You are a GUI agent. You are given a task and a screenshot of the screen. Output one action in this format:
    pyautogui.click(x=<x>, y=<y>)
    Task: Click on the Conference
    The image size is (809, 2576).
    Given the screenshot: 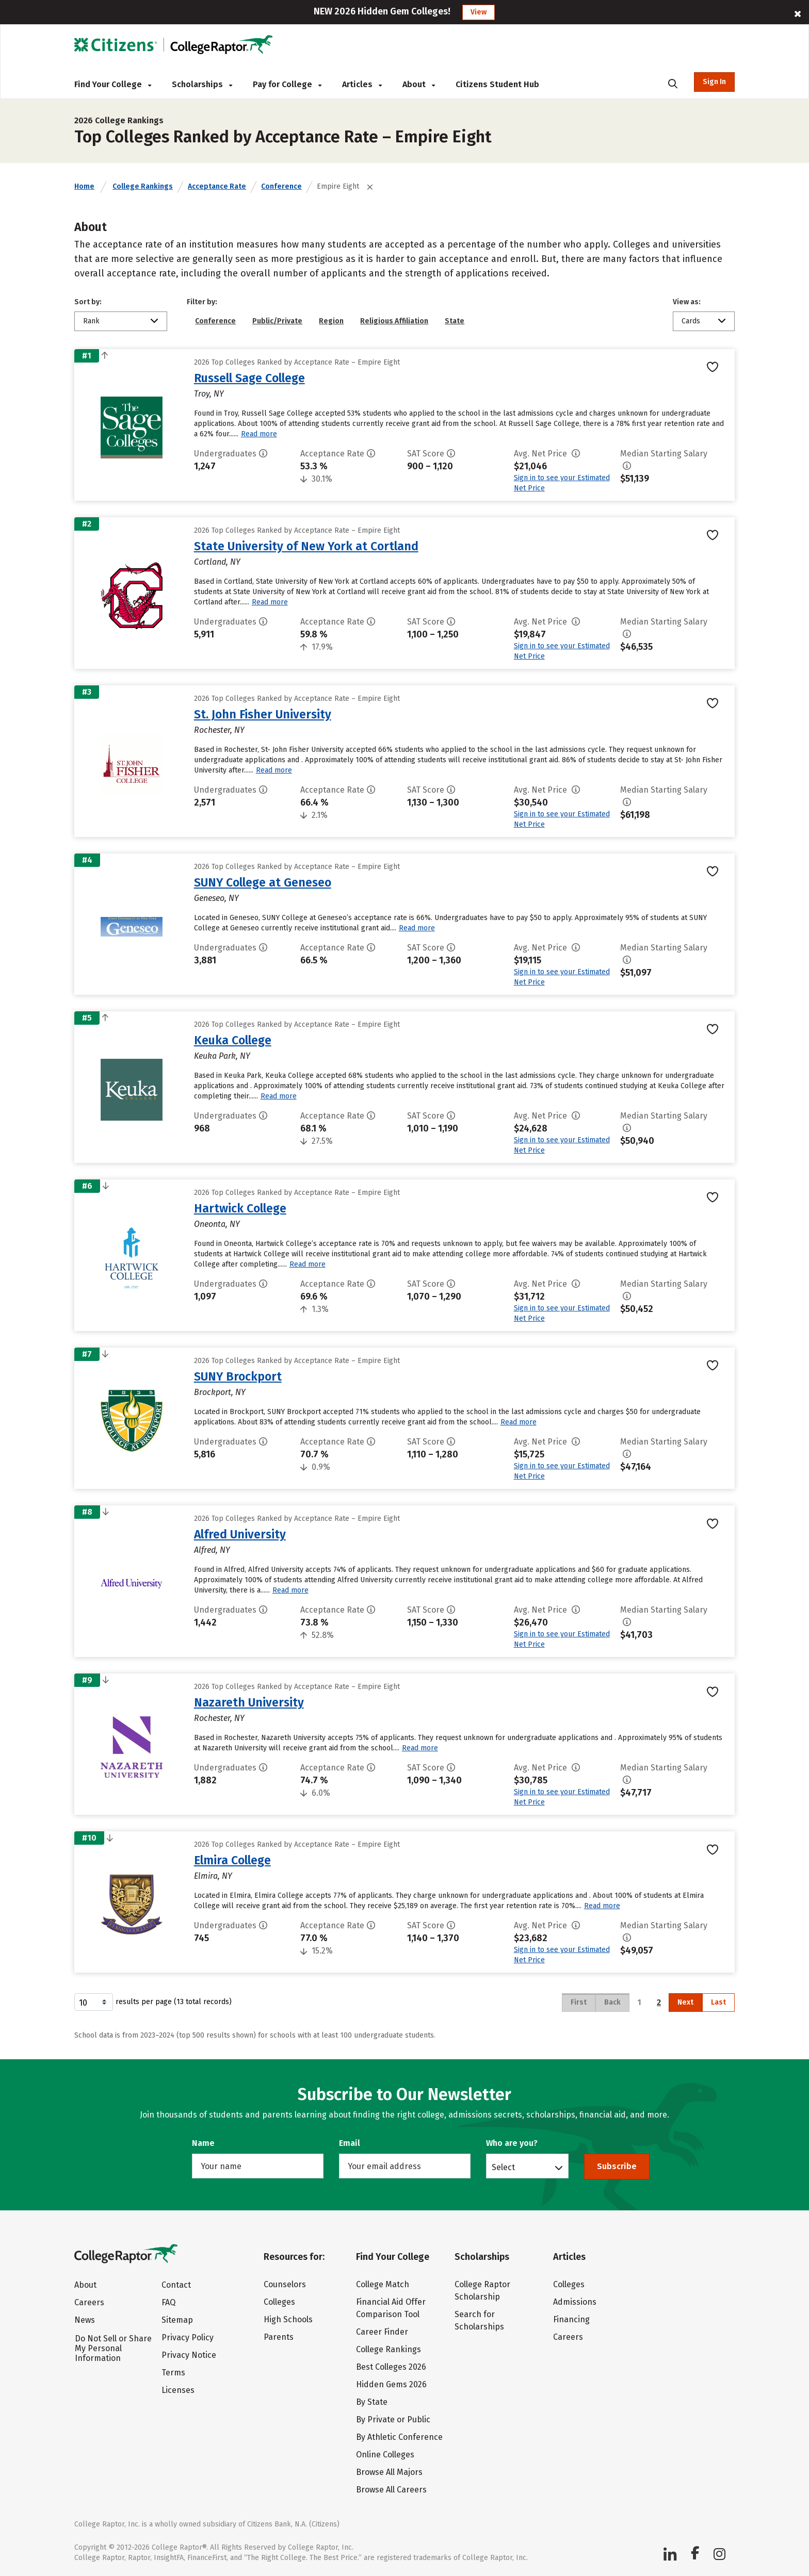 What is the action you would take?
    pyautogui.click(x=281, y=186)
    